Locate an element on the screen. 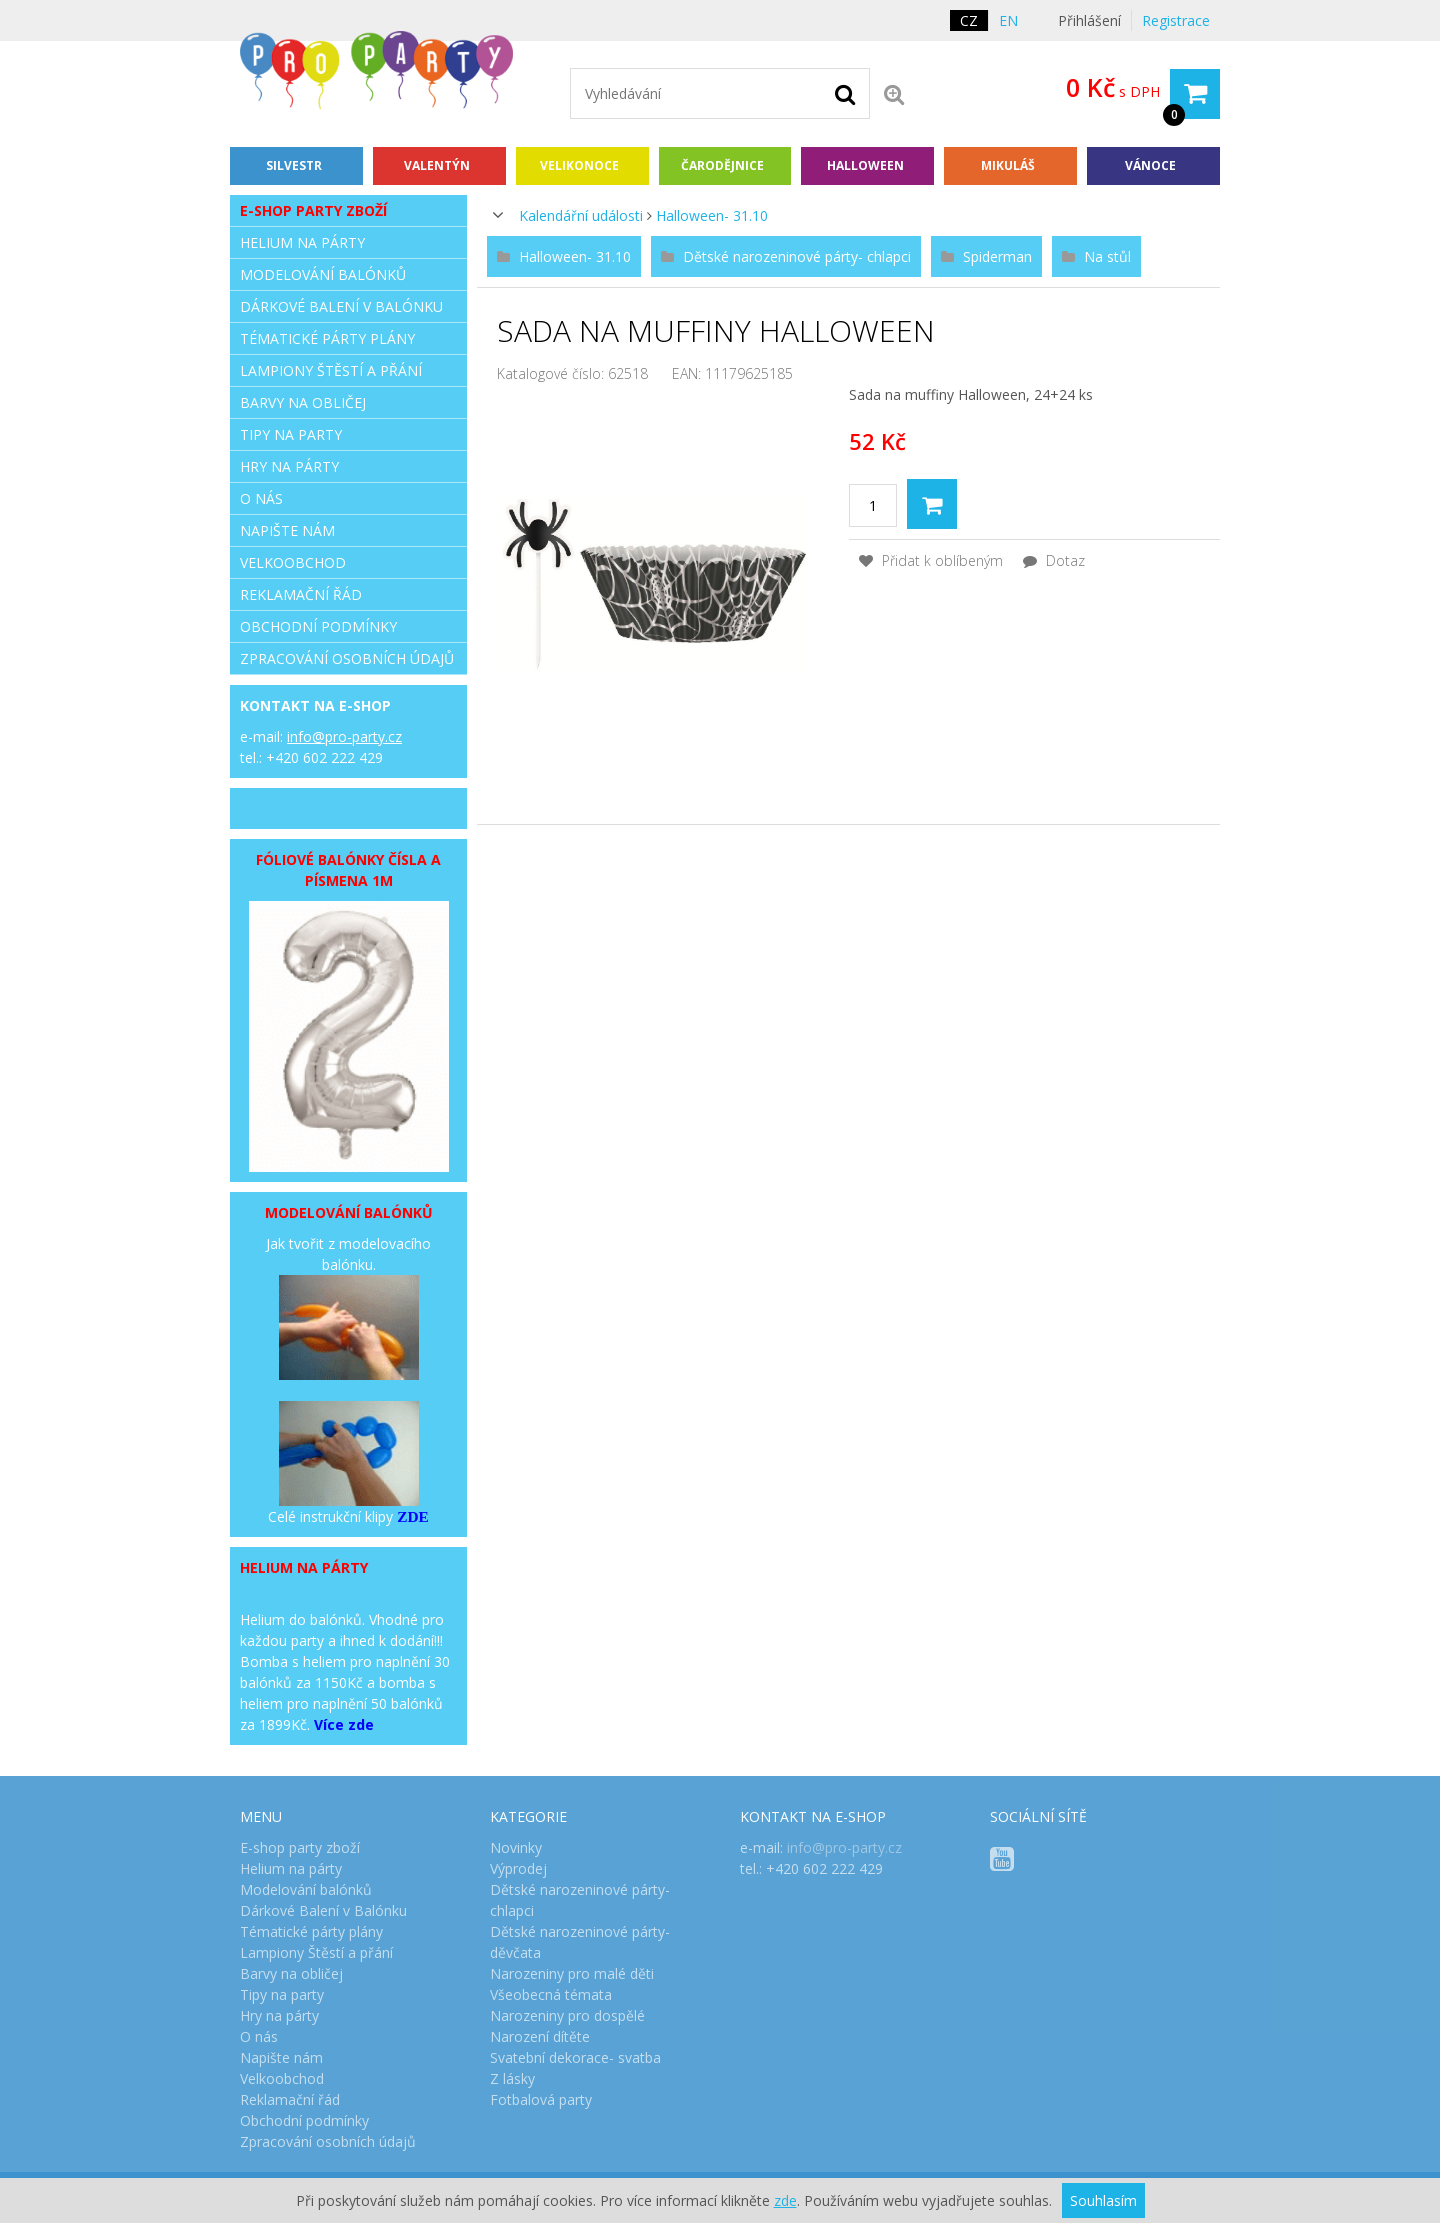 Image resolution: width=1440 pixels, height=2223 pixels. Helium na párty is located at coordinates (302, 242).